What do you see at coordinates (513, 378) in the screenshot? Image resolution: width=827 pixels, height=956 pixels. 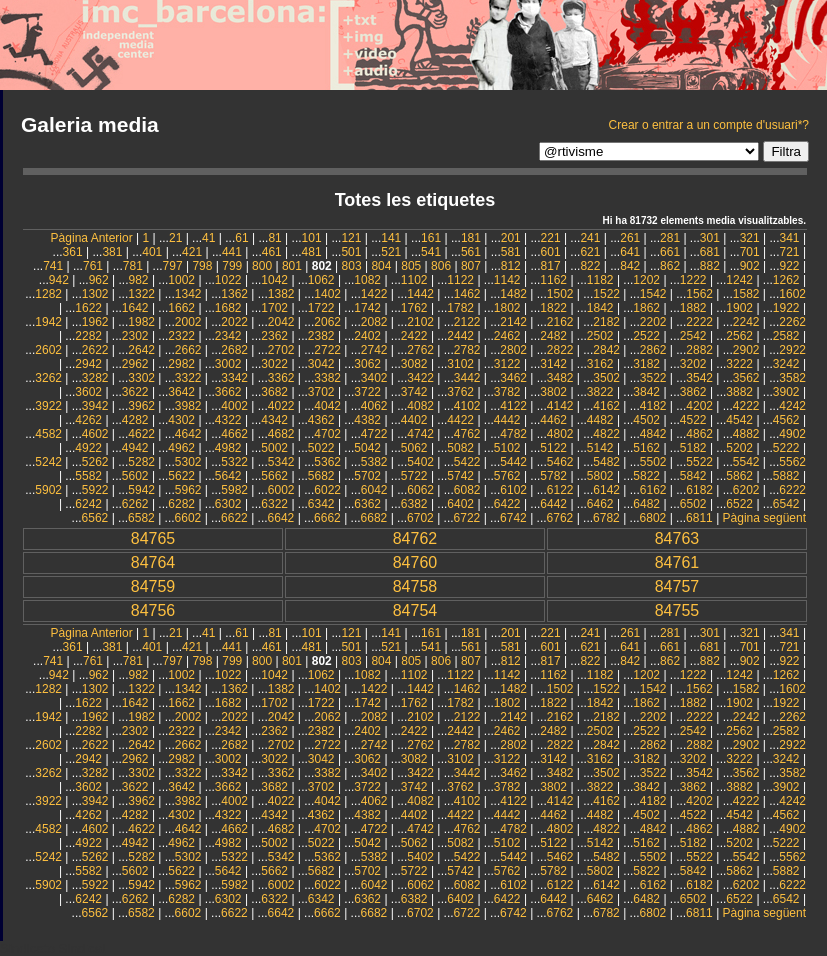 I see `3462` at bounding box center [513, 378].